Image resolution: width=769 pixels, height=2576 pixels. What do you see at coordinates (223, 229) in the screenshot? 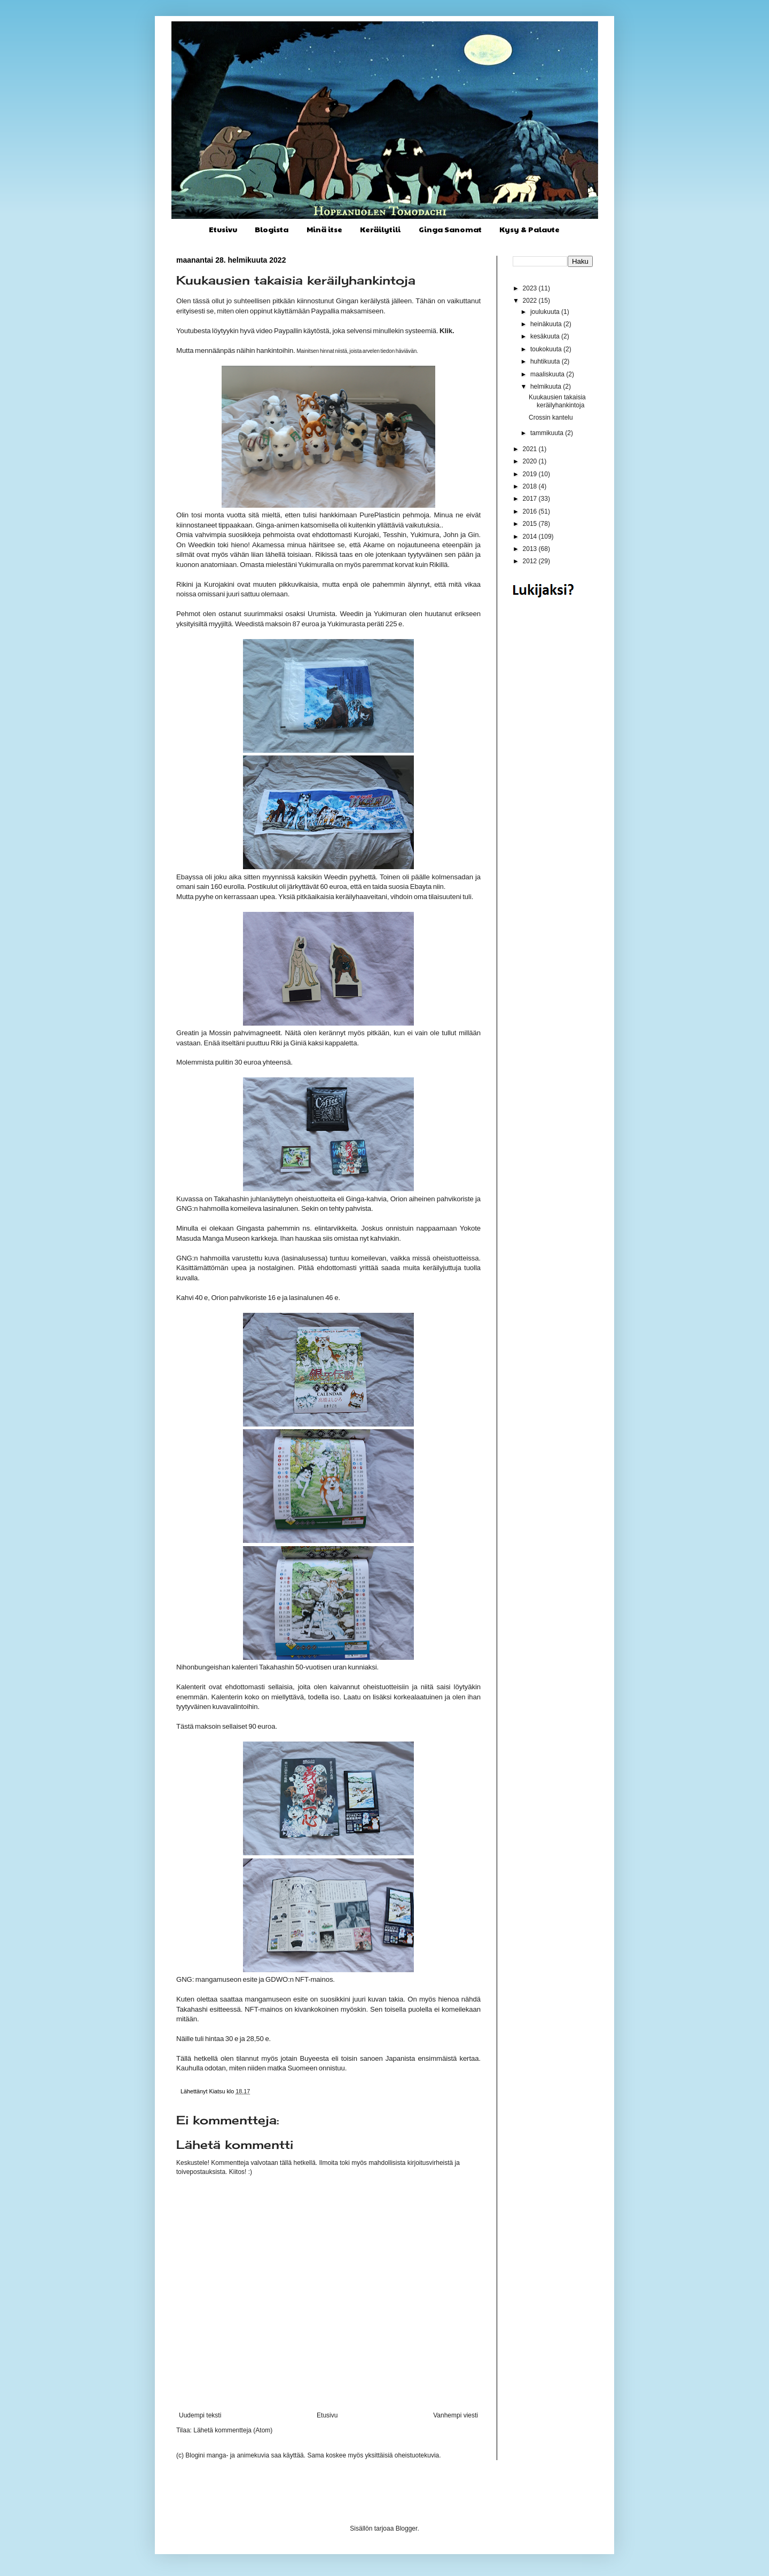
I see `Etusivu` at bounding box center [223, 229].